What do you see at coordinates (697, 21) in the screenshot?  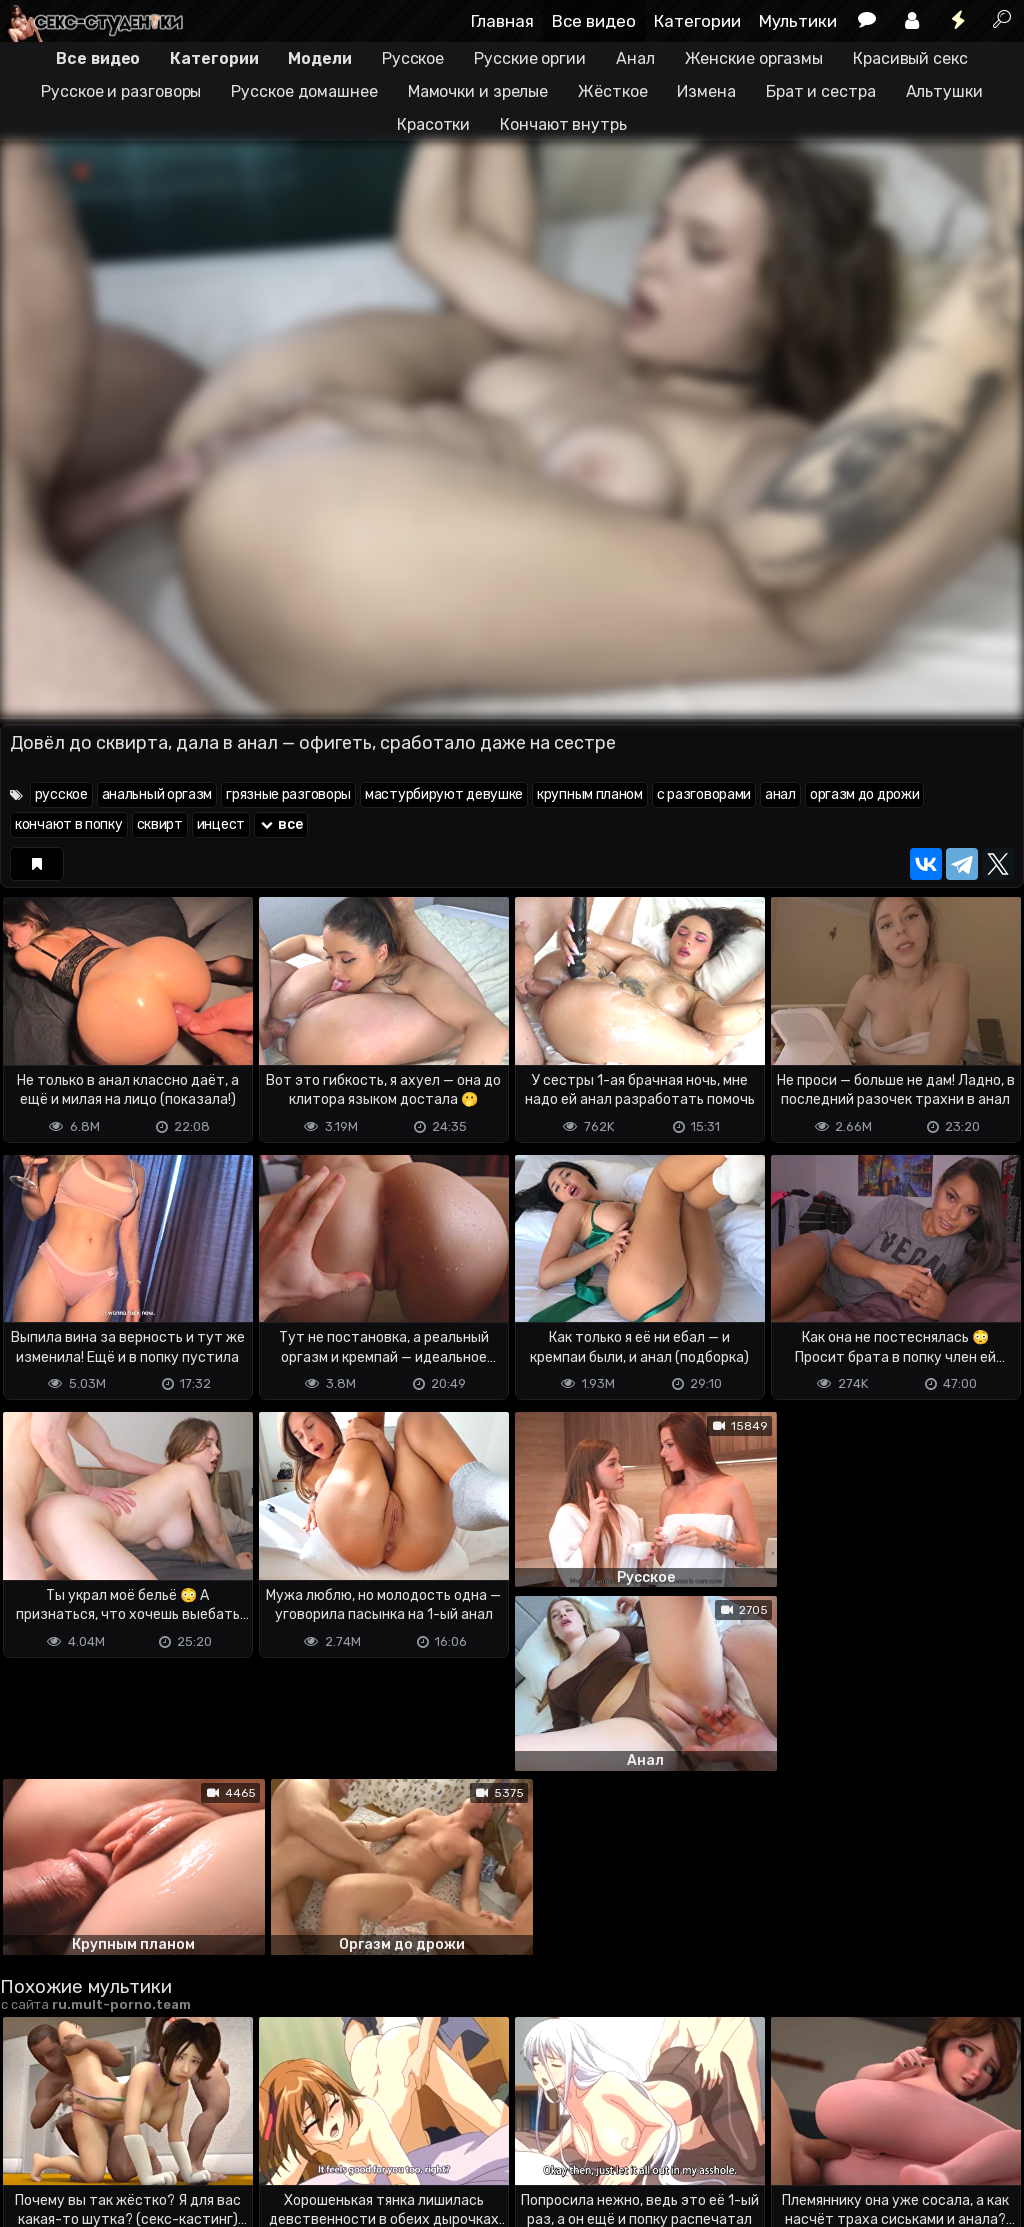 I see `Категории` at bounding box center [697, 21].